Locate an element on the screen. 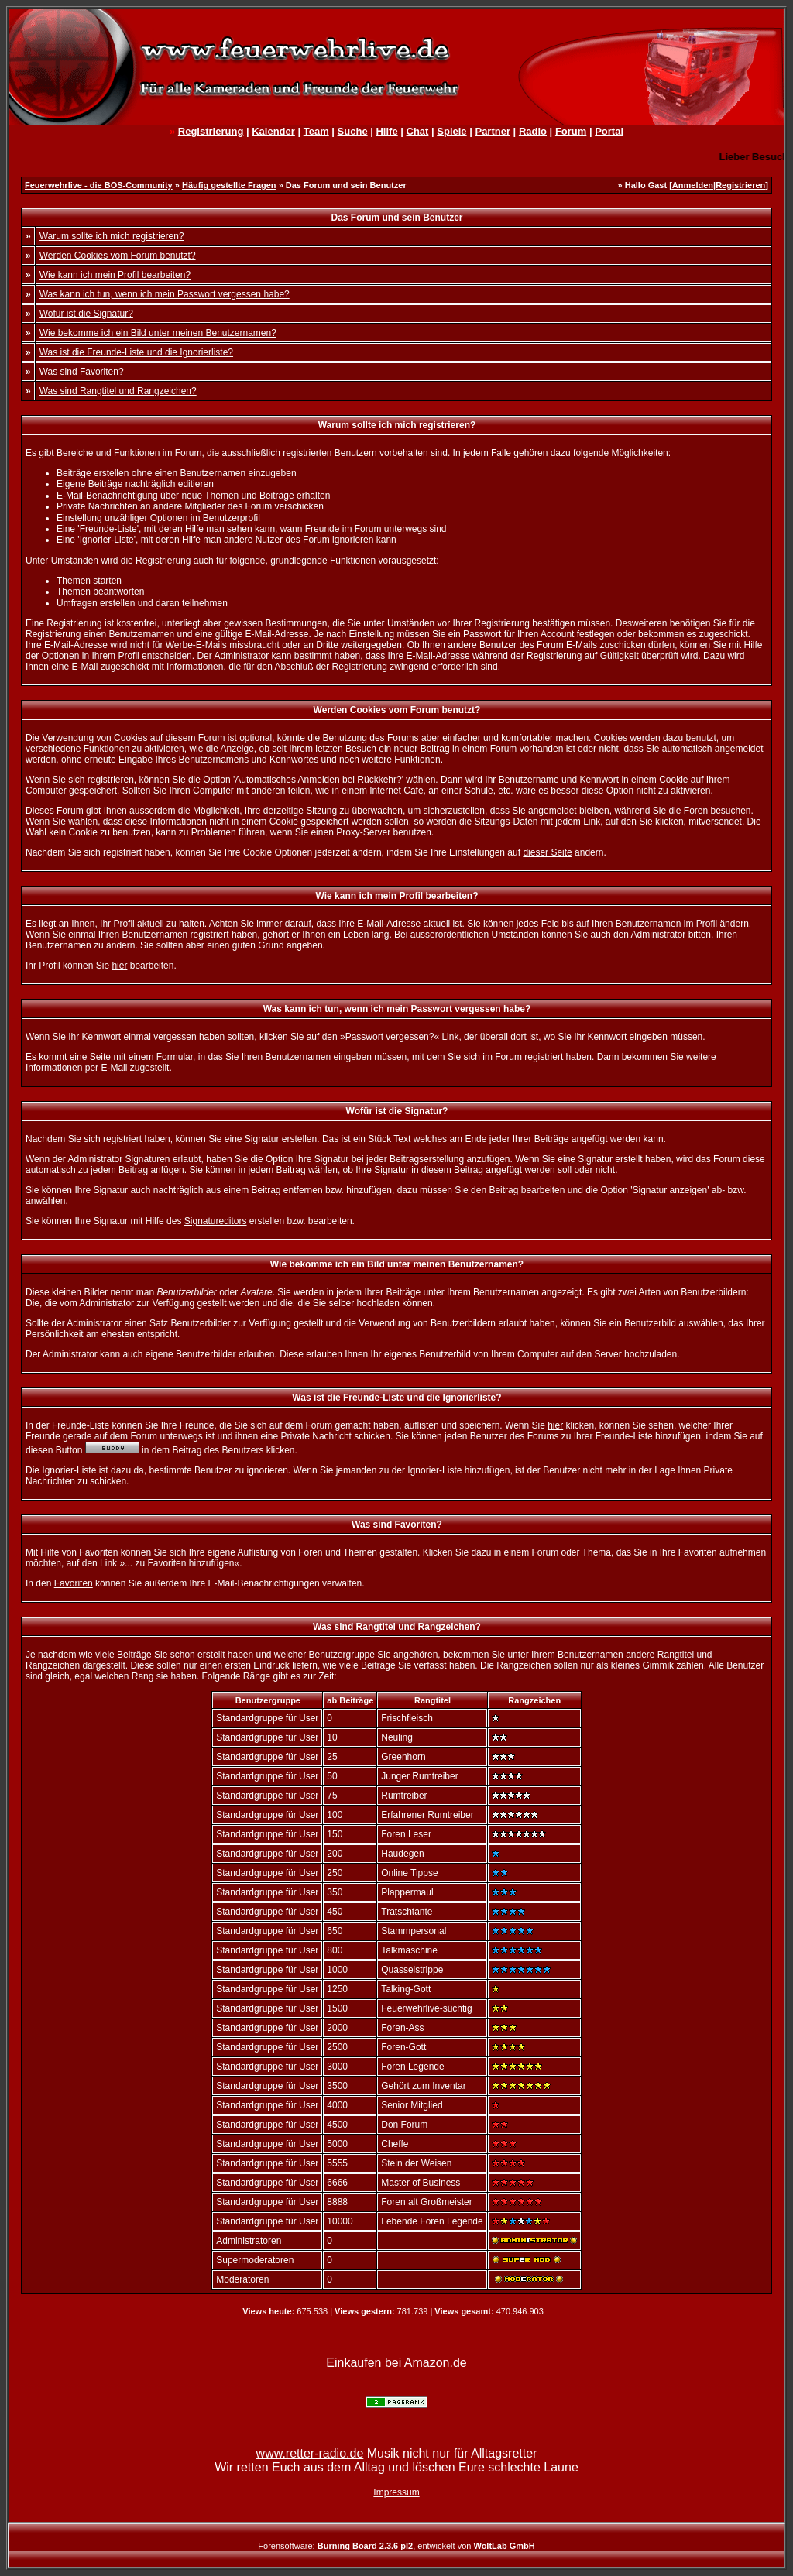  Forensoftware: , entwickelt von is located at coordinates (396, 2545).